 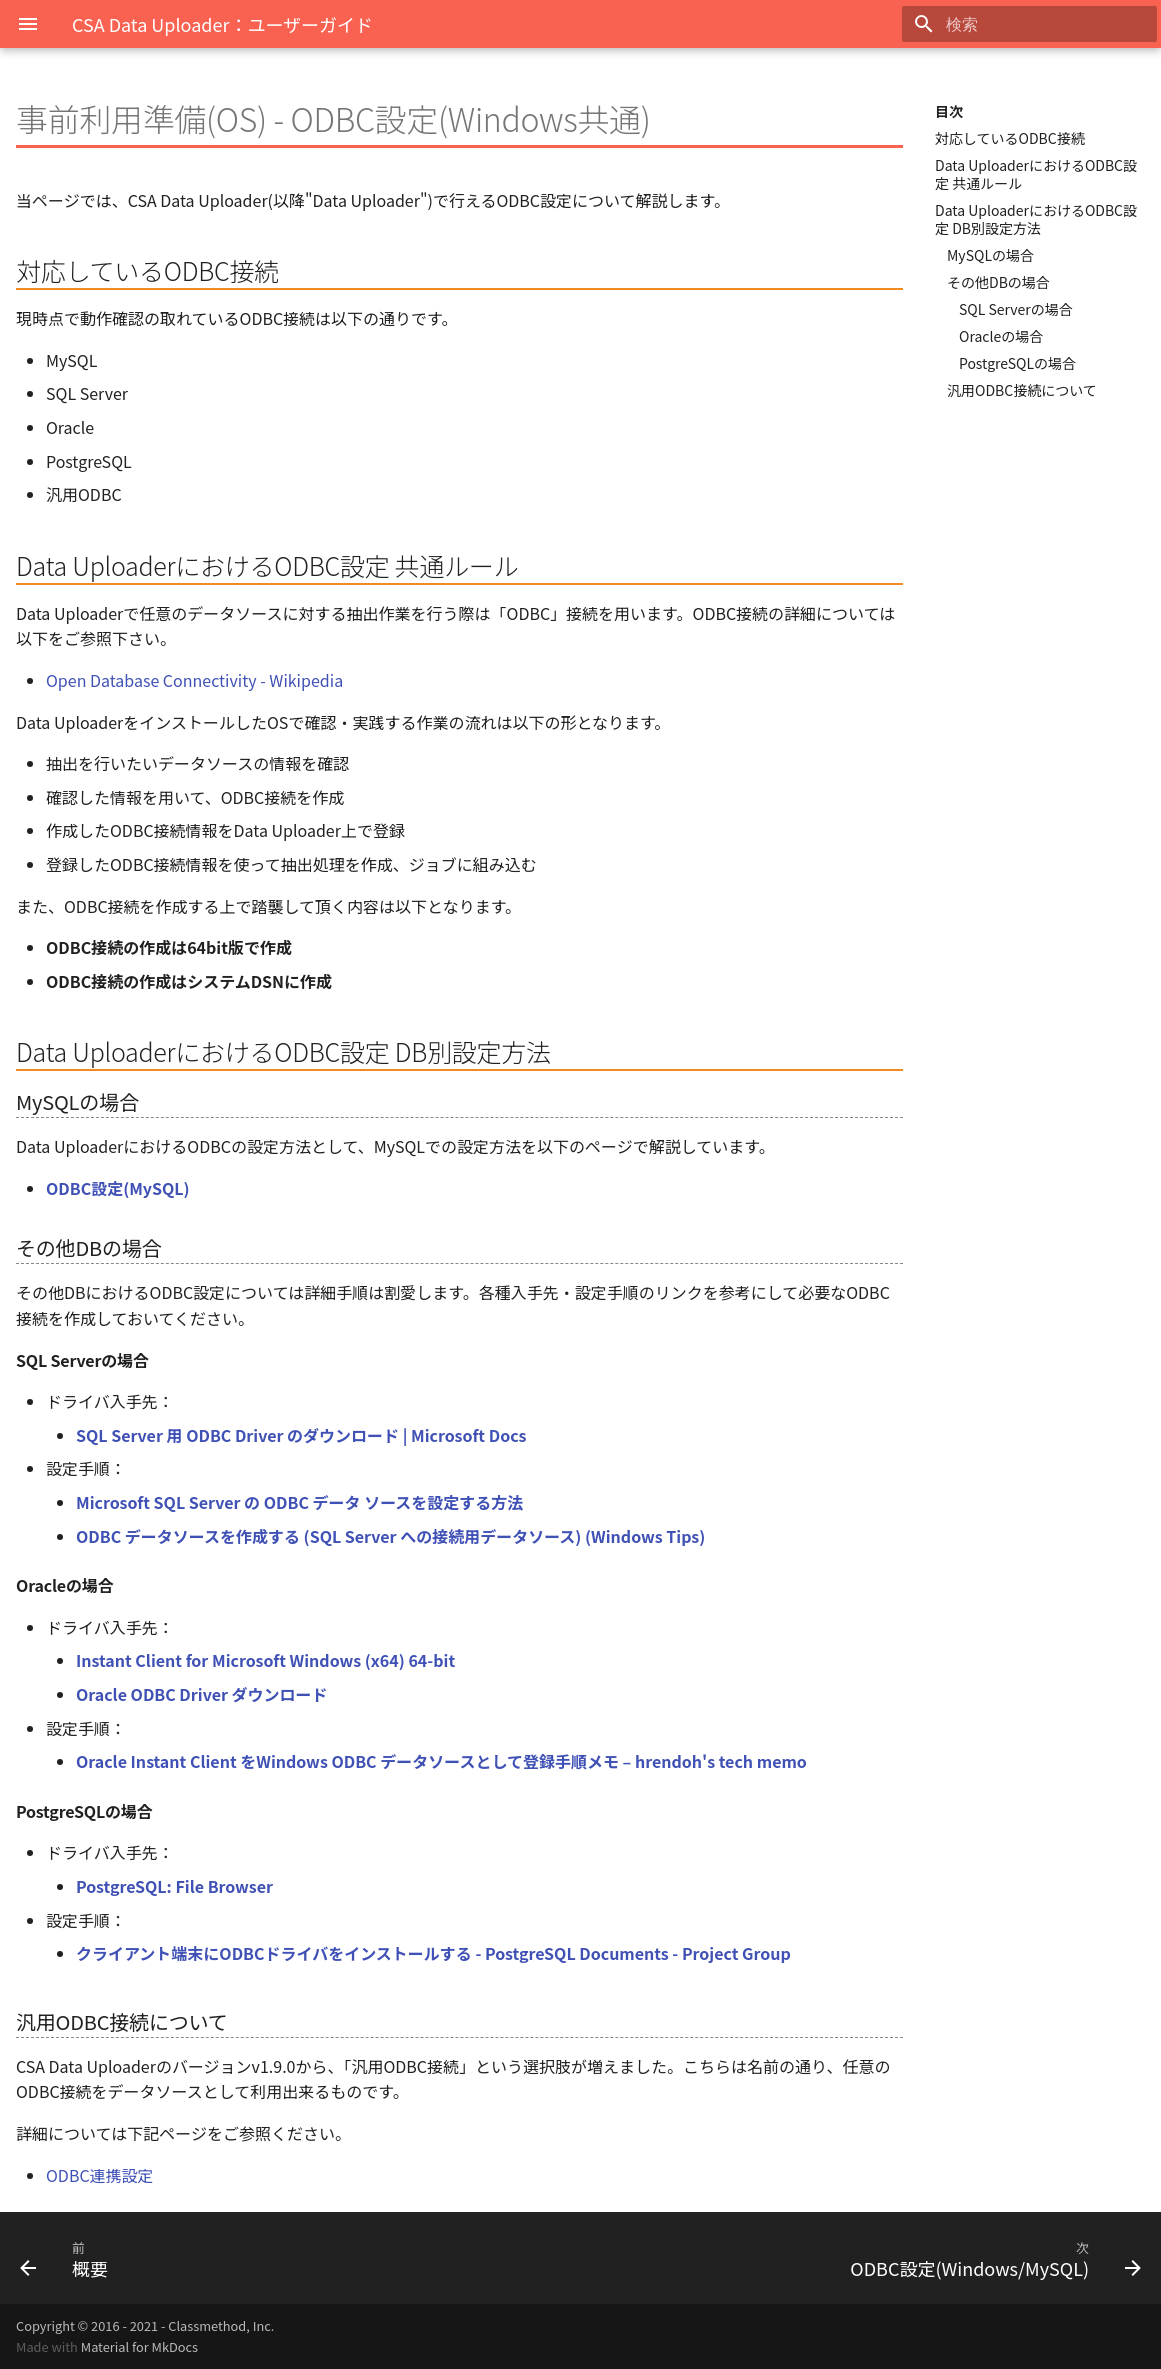 What do you see at coordinates (1036, 174) in the screenshot?
I see `Data UploaderにおけるODBC設定 共通ルール` at bounding box center [1036, 174].